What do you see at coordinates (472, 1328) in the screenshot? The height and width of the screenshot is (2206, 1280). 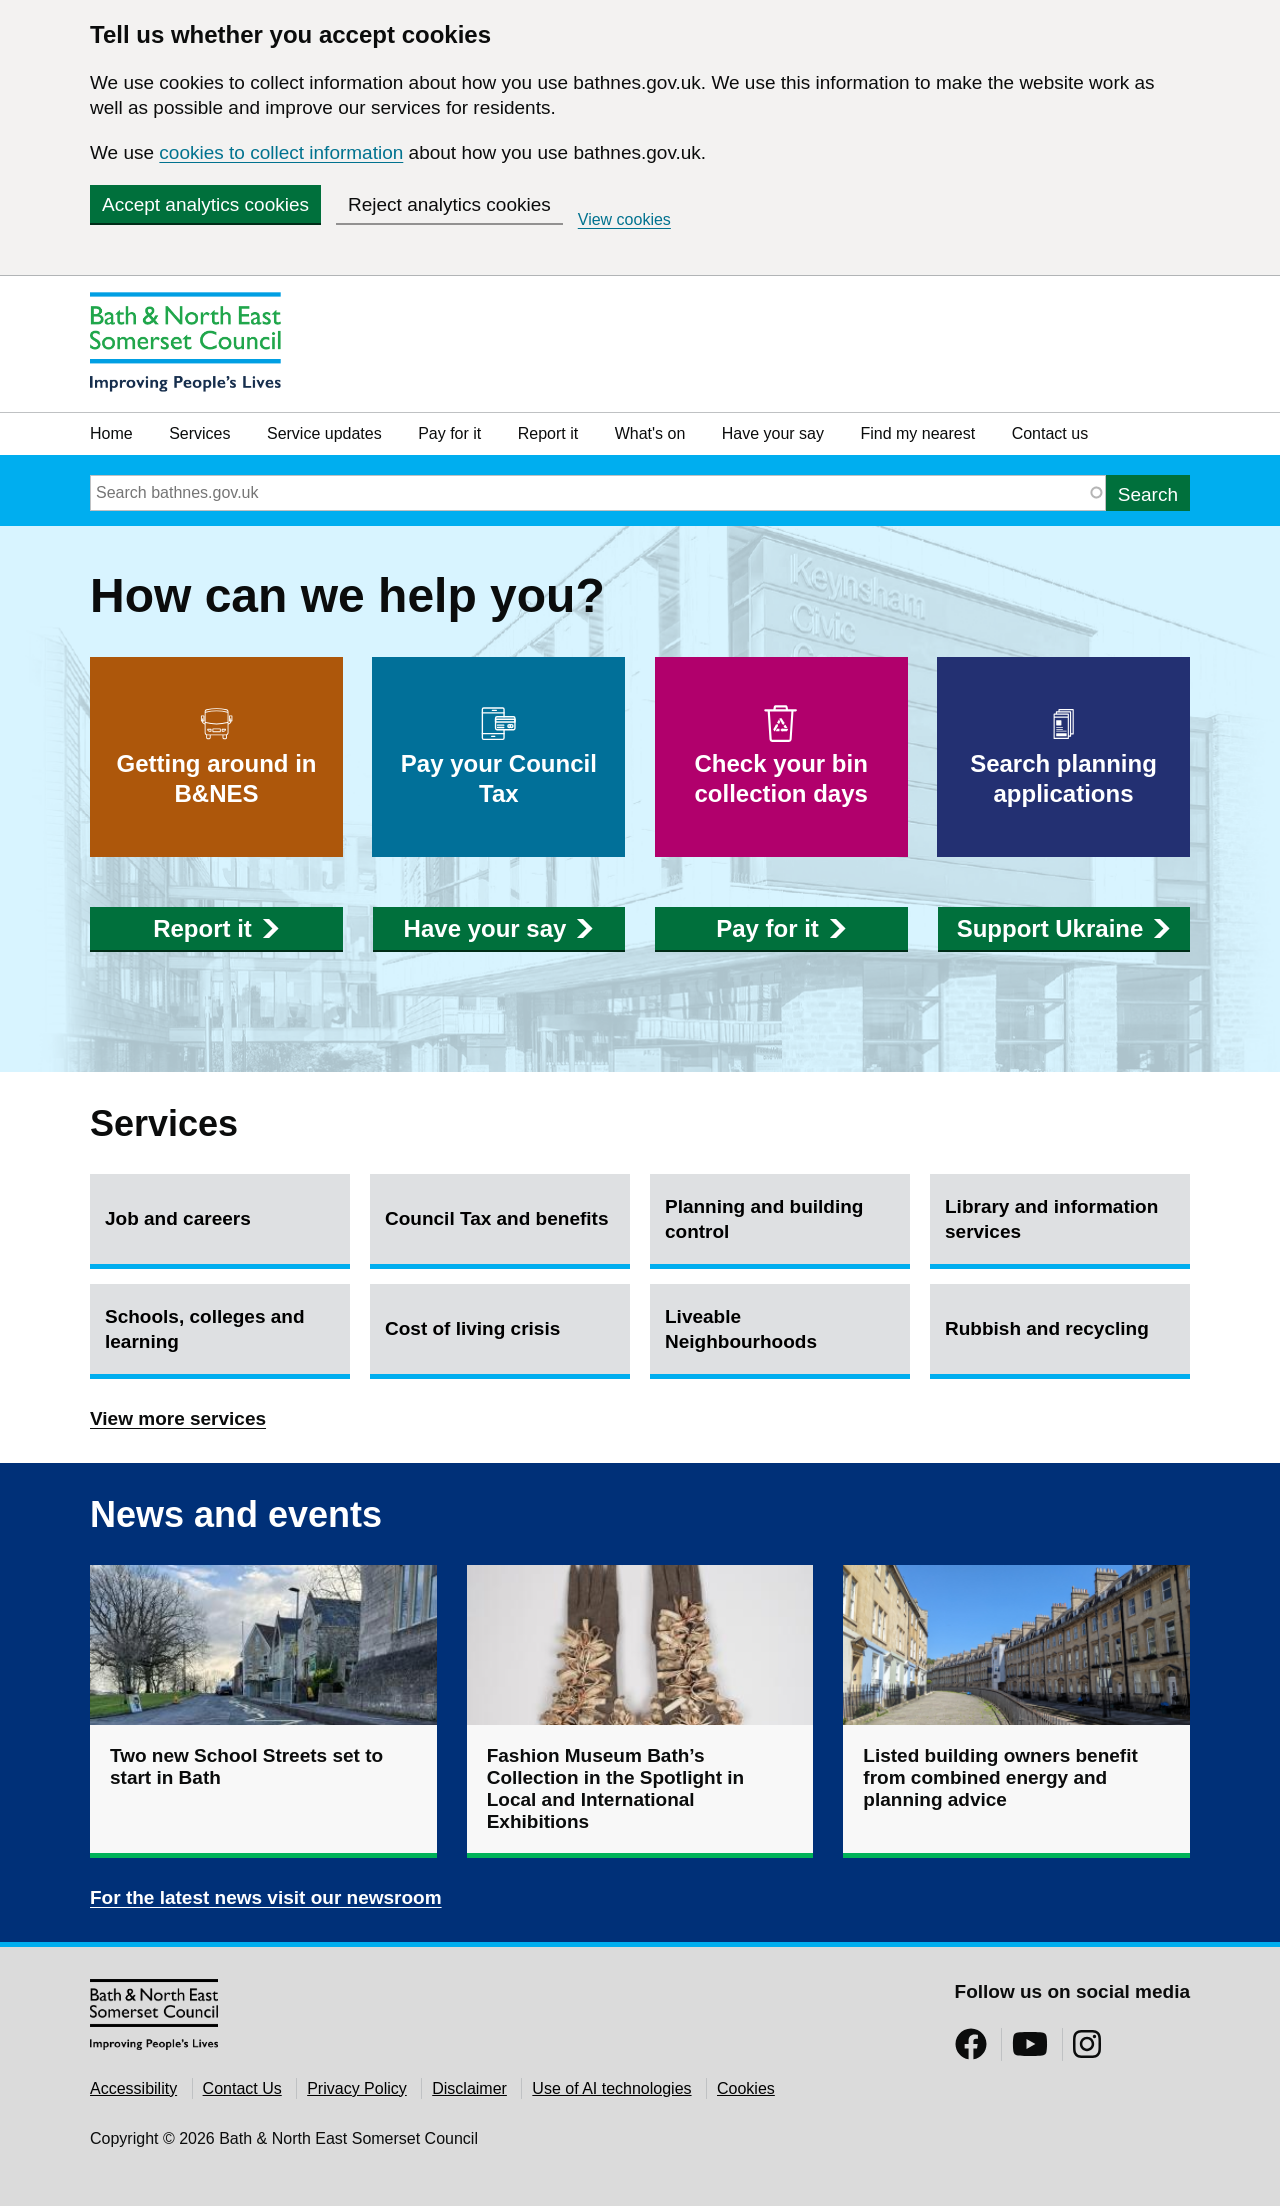 I see `Cost of living crisis` at bounding box center [472, 1328].